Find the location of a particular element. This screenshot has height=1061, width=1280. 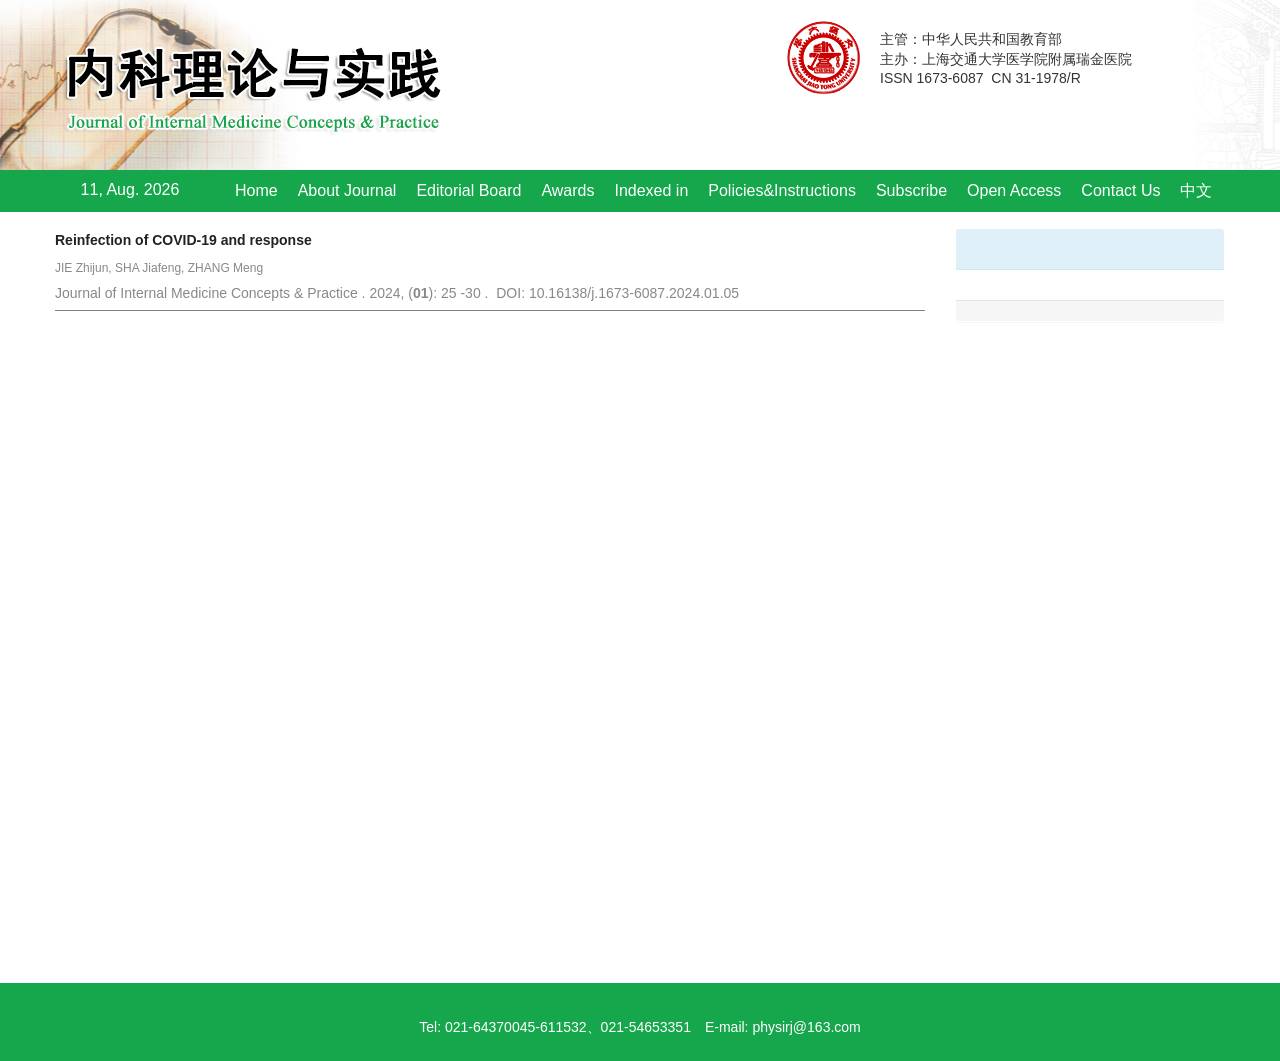

Indexed in is located at coordinates (651, 190).